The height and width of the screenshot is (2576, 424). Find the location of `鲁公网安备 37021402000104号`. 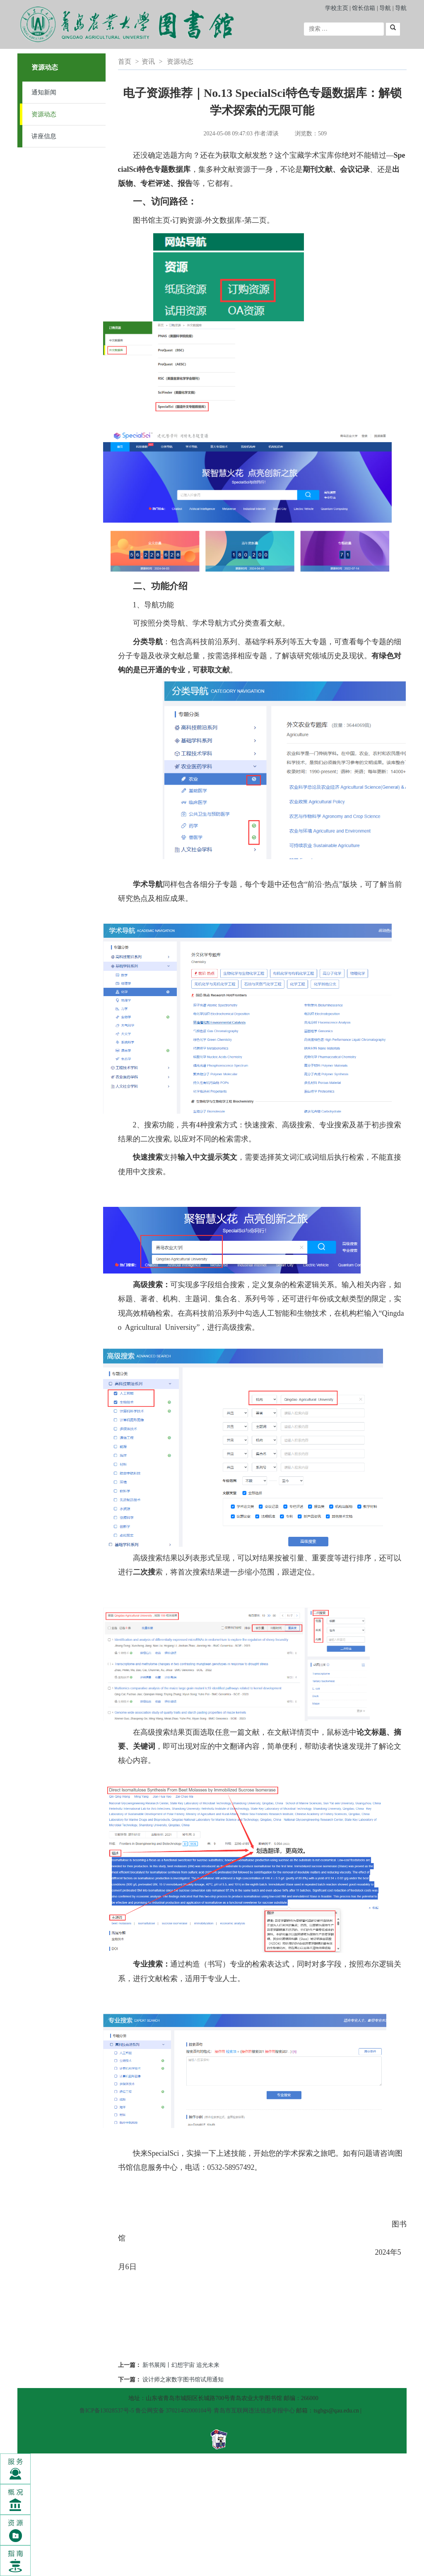

鲁公网安备 37021402000104号 is located at coordinates (173, 2410).